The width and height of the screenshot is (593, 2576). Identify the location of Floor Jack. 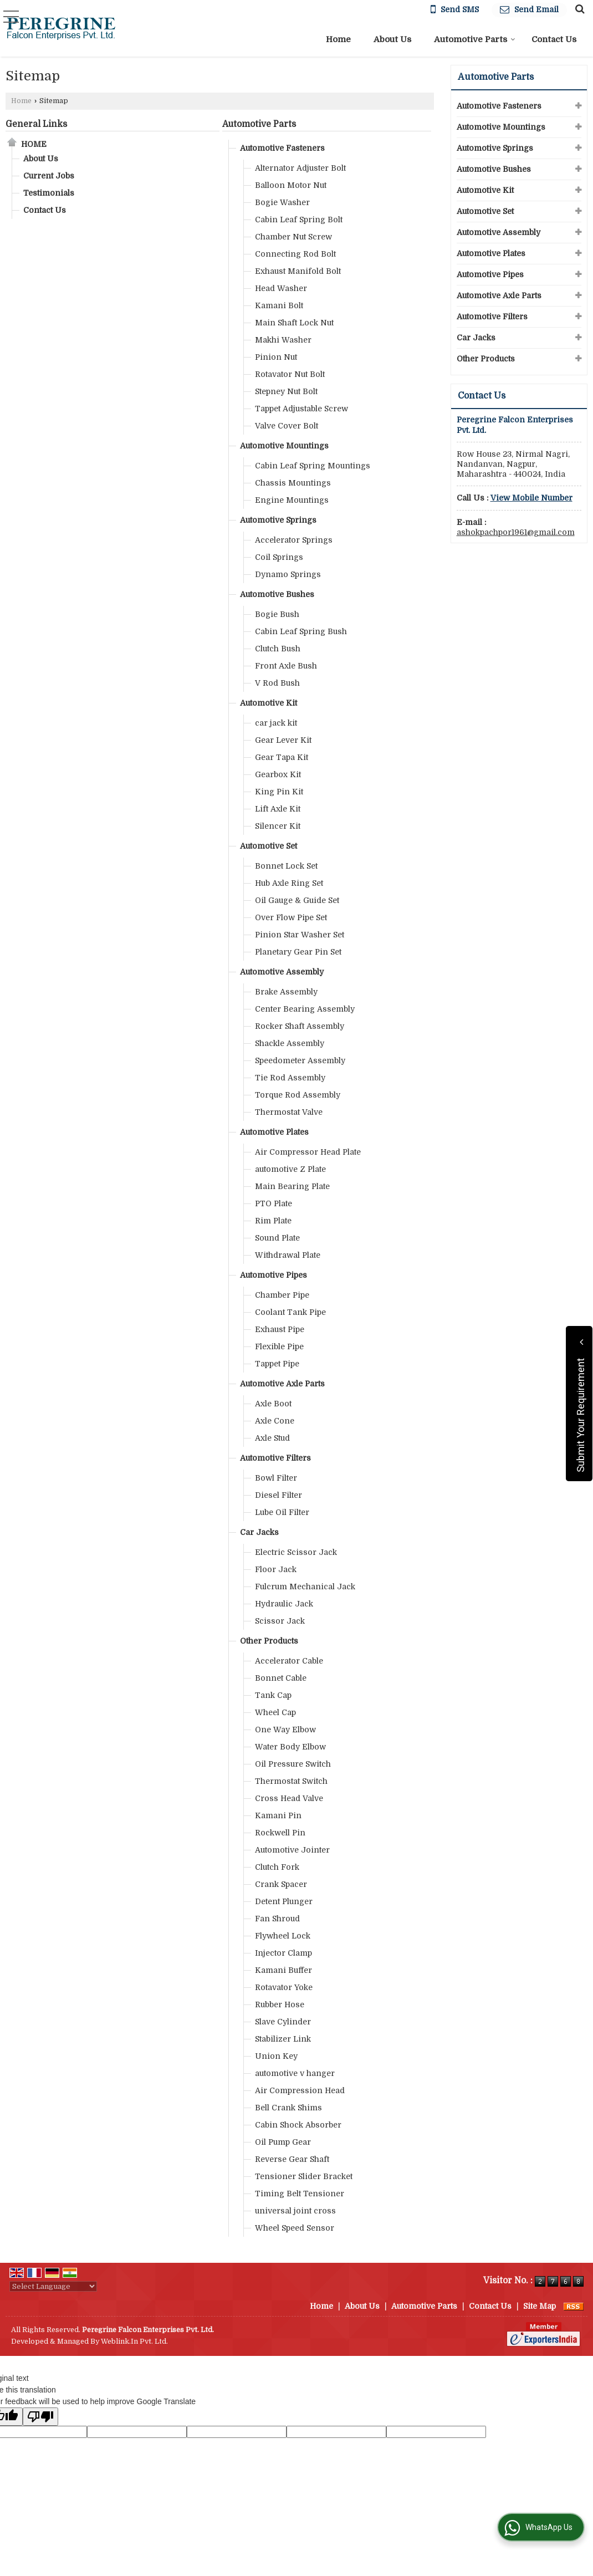
(275, 1569).